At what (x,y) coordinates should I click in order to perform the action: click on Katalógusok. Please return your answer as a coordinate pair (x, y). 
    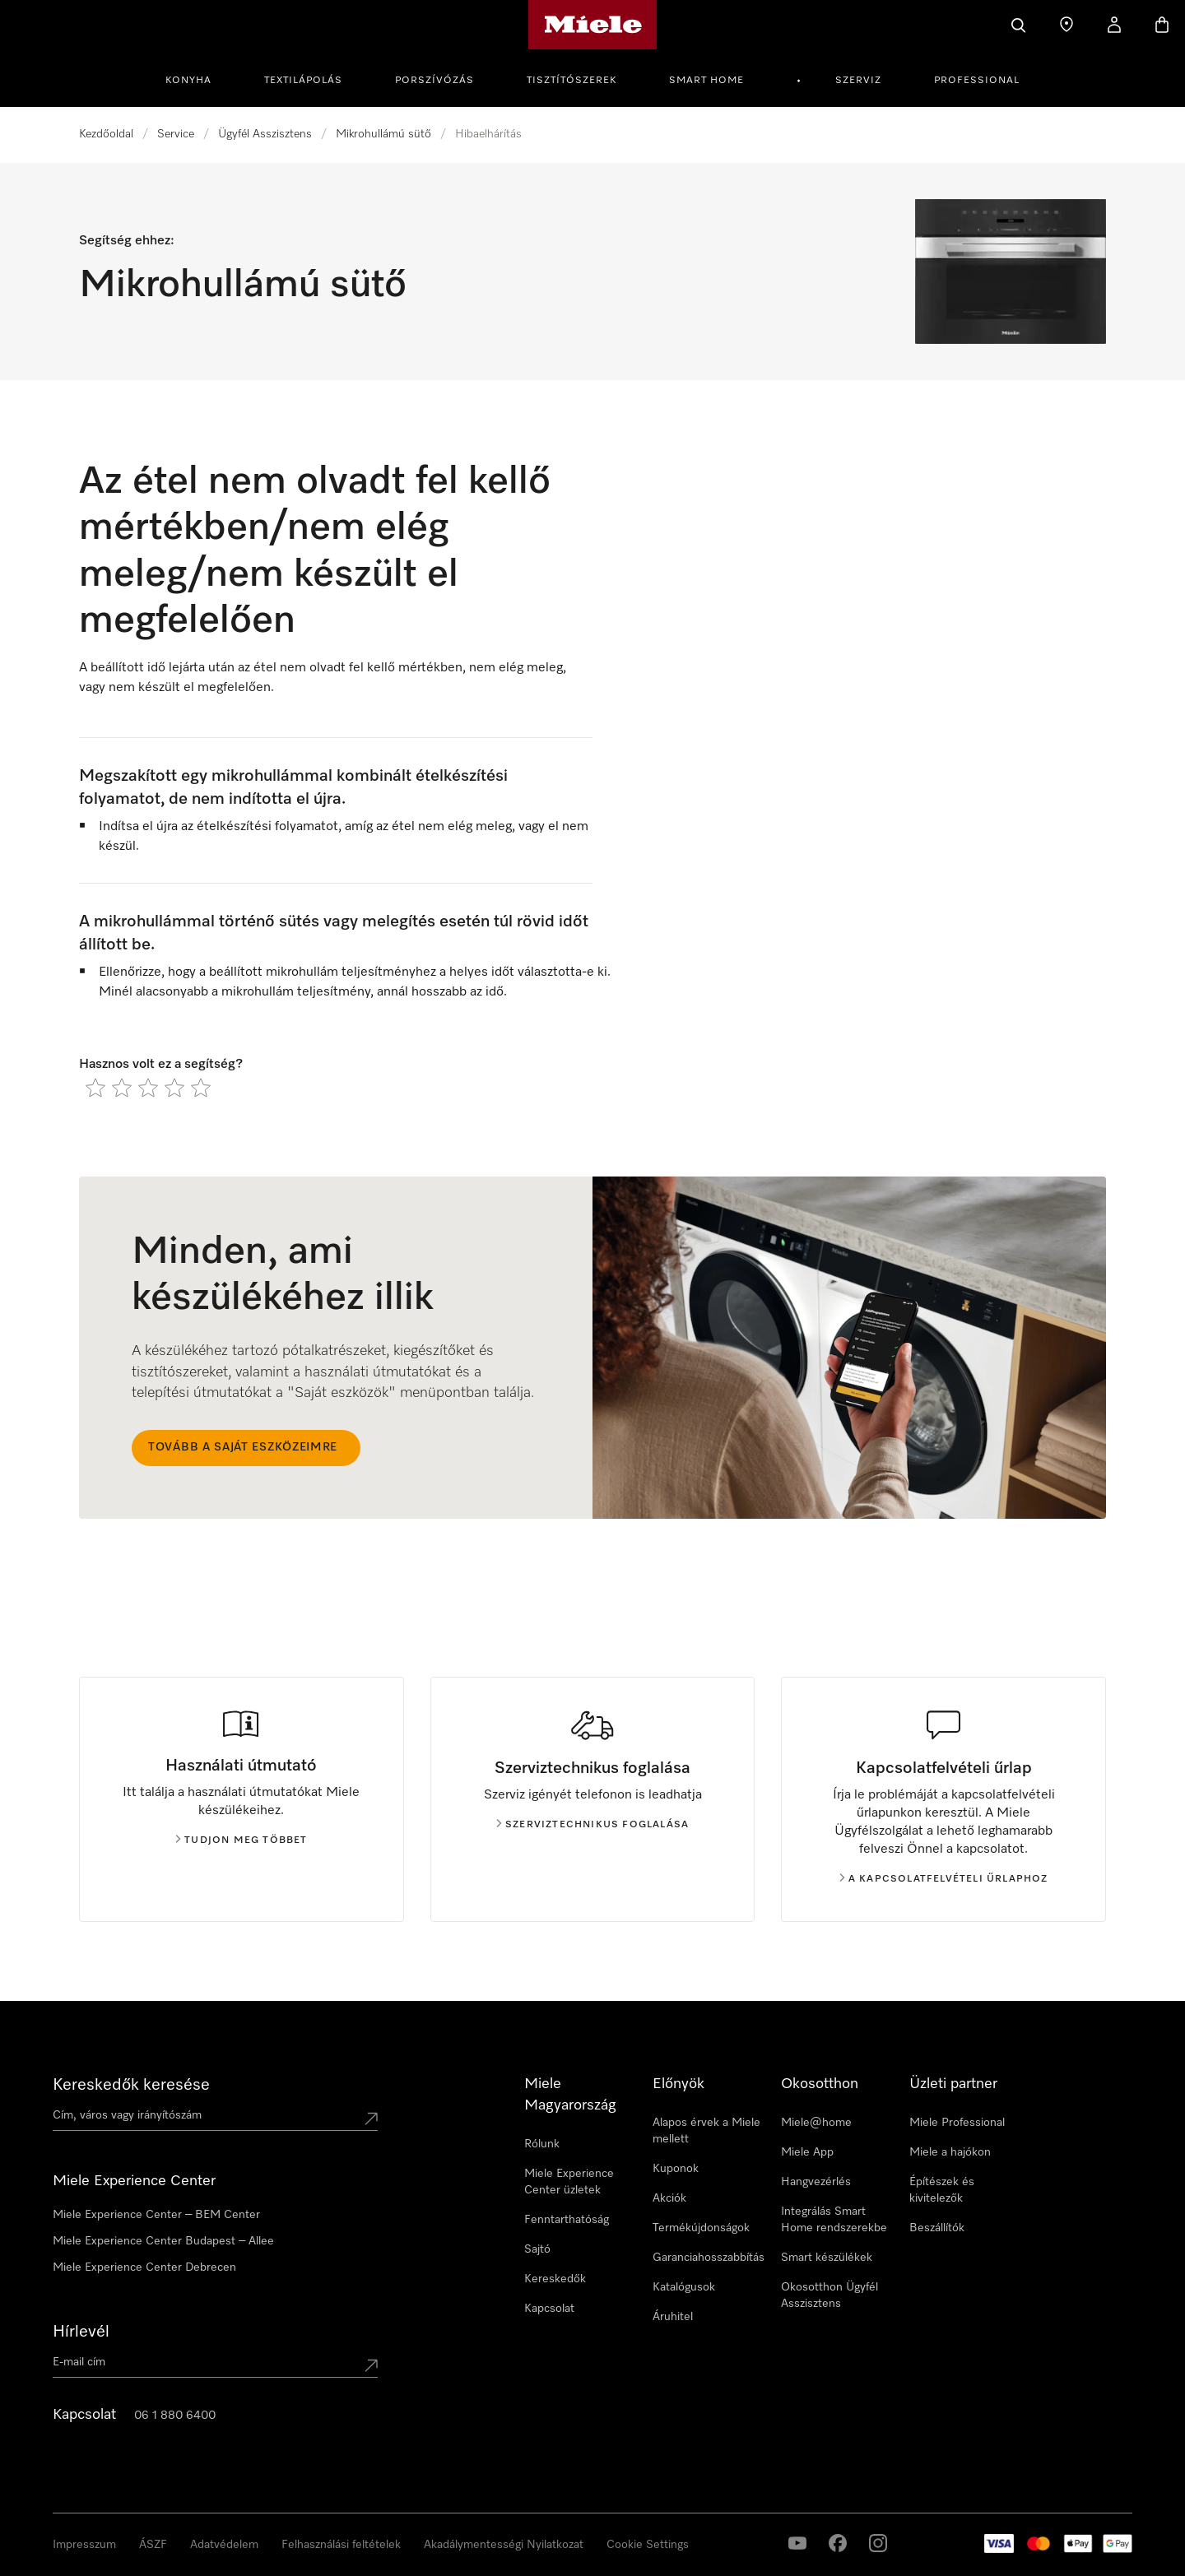
    Looking at the image, I should click on (684, 2287).